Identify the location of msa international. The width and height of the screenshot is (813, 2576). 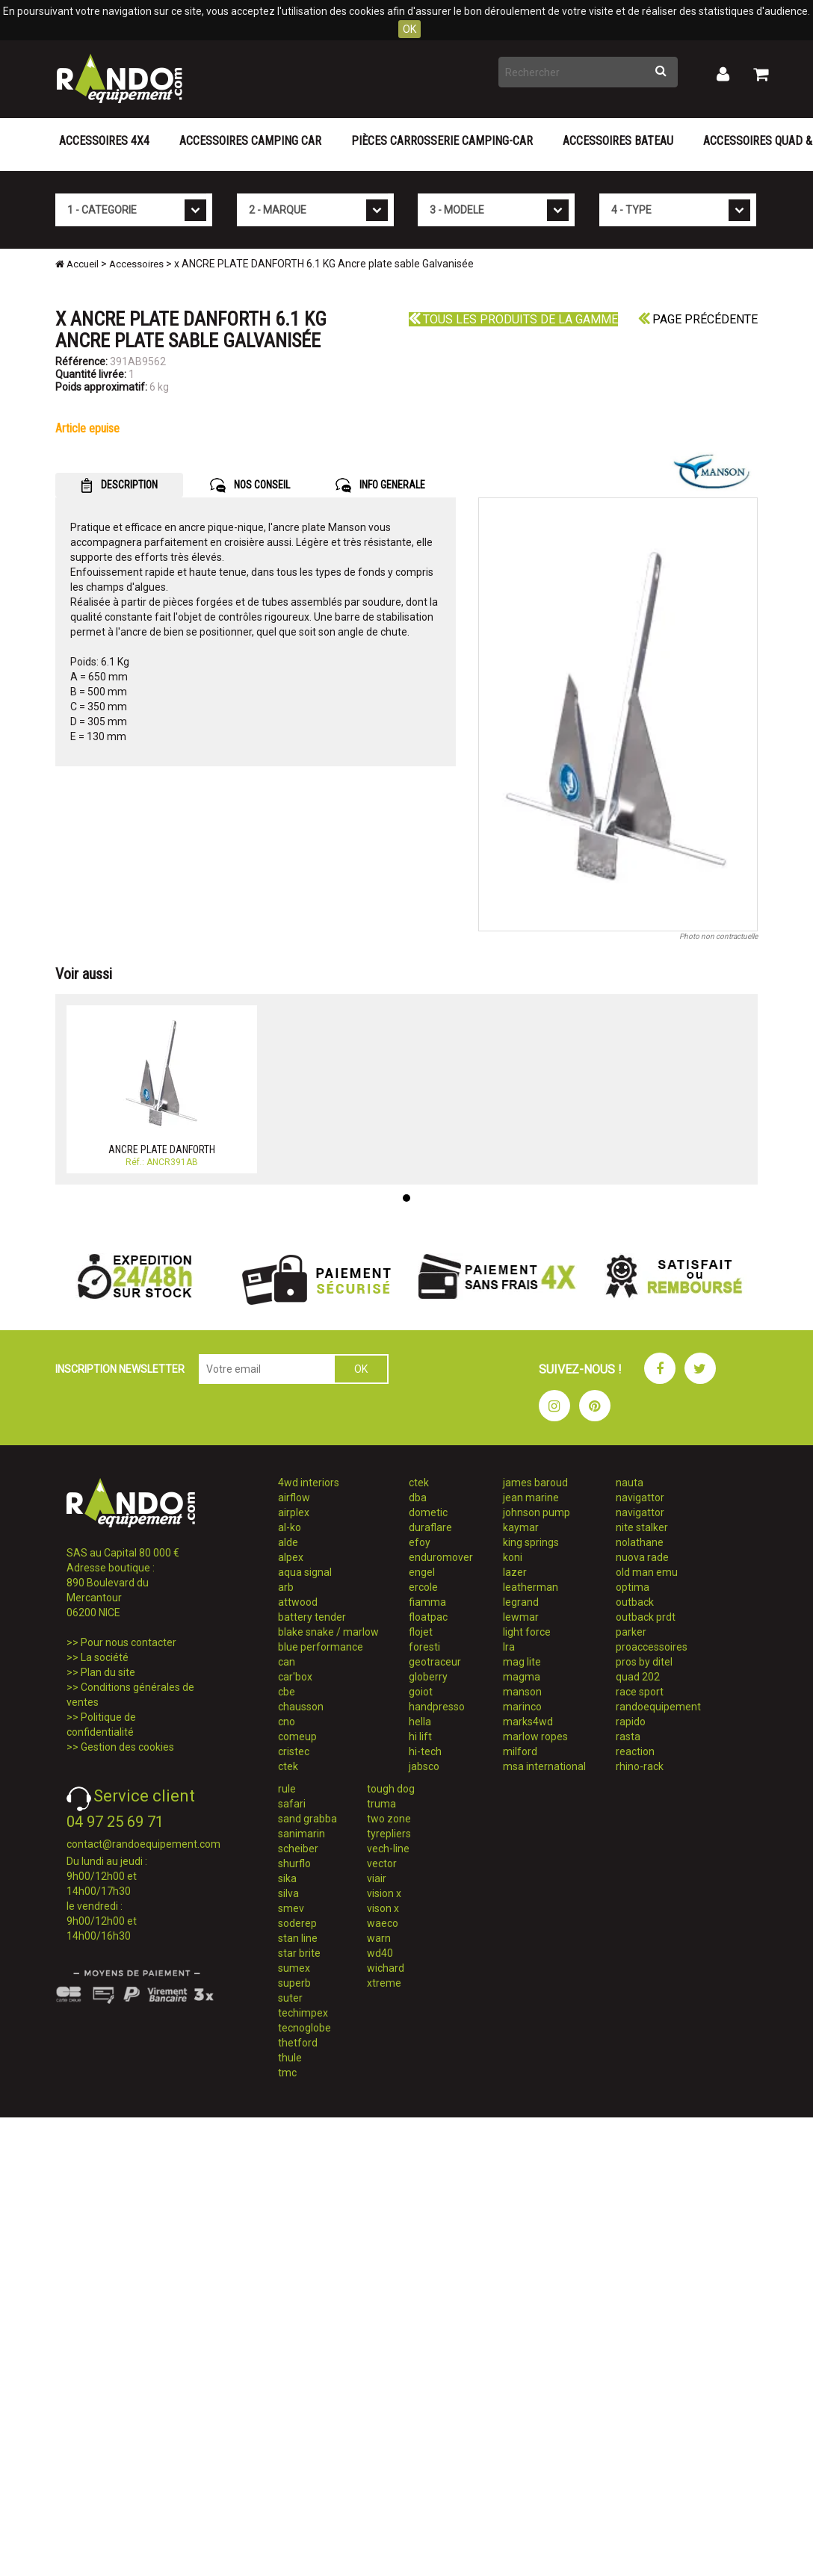
(544, 1766).